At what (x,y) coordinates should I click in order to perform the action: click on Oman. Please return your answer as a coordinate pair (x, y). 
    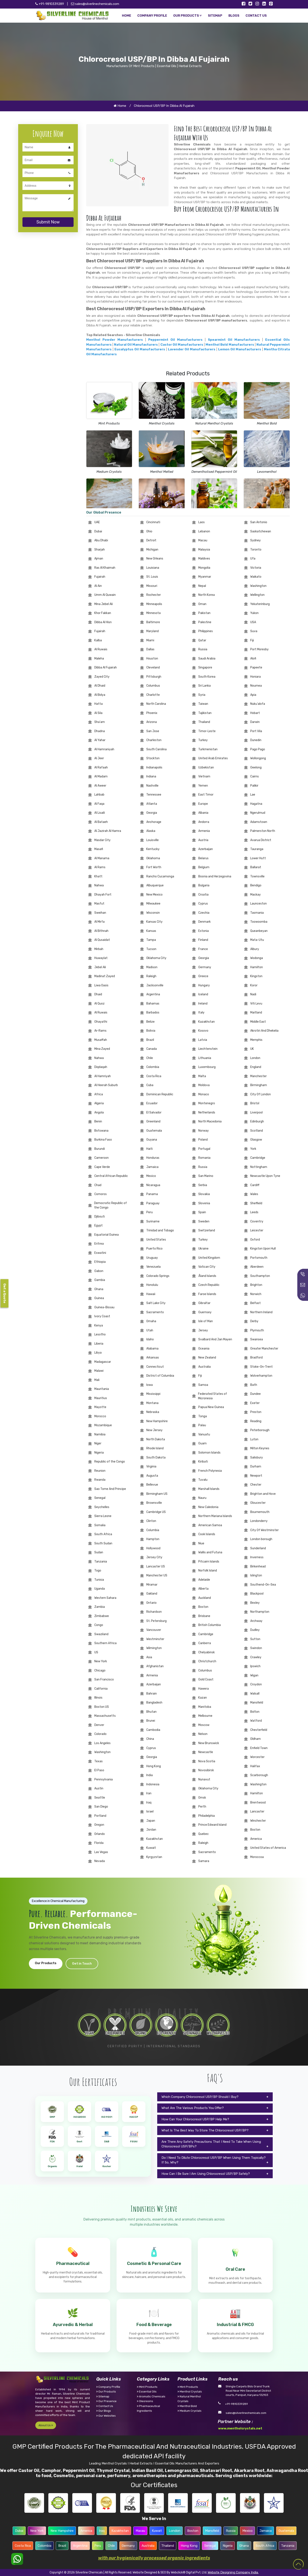
    Looking at the image, I should click on (199, 604).